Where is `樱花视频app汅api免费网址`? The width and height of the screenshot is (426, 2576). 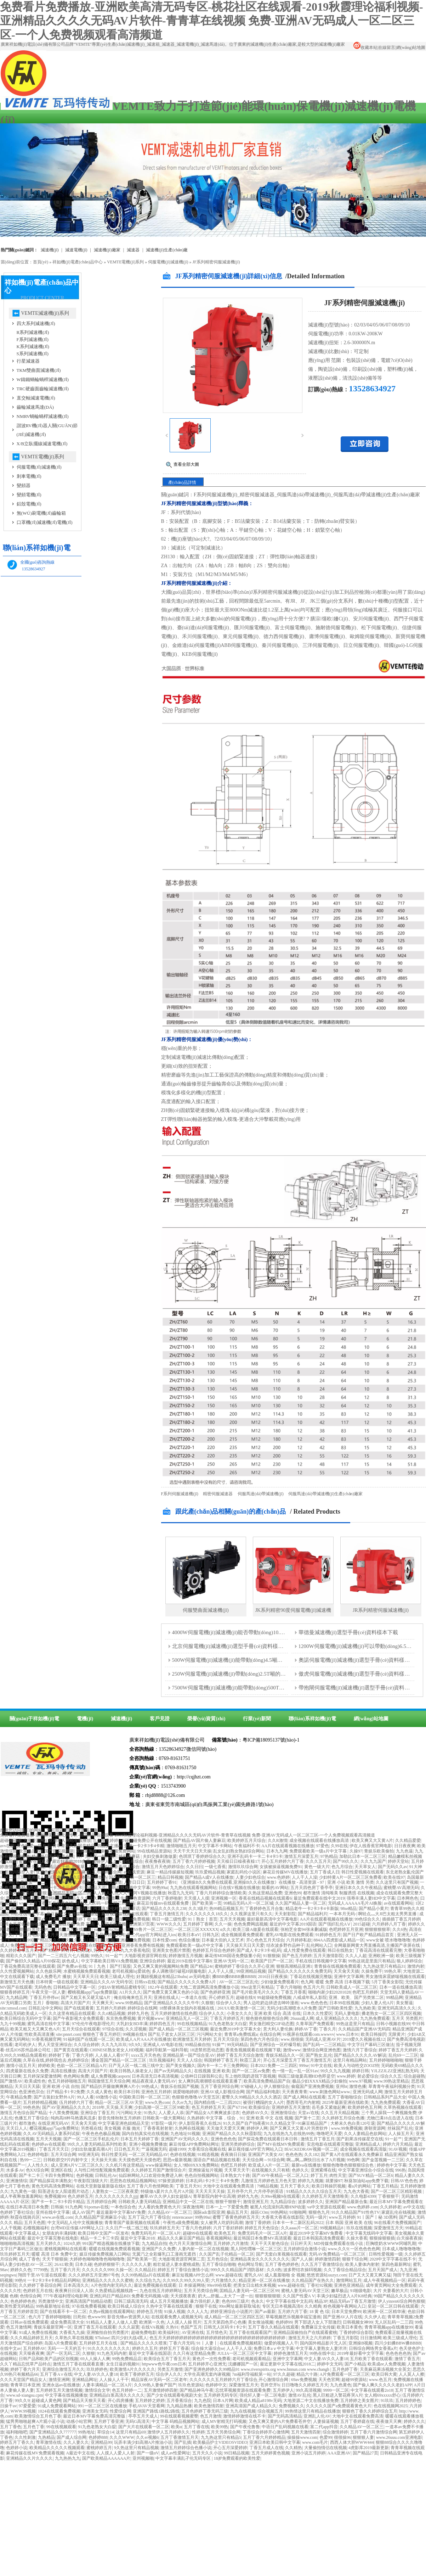
樱花视频app汅api免费网址 is located at coordinates (54, 2128).